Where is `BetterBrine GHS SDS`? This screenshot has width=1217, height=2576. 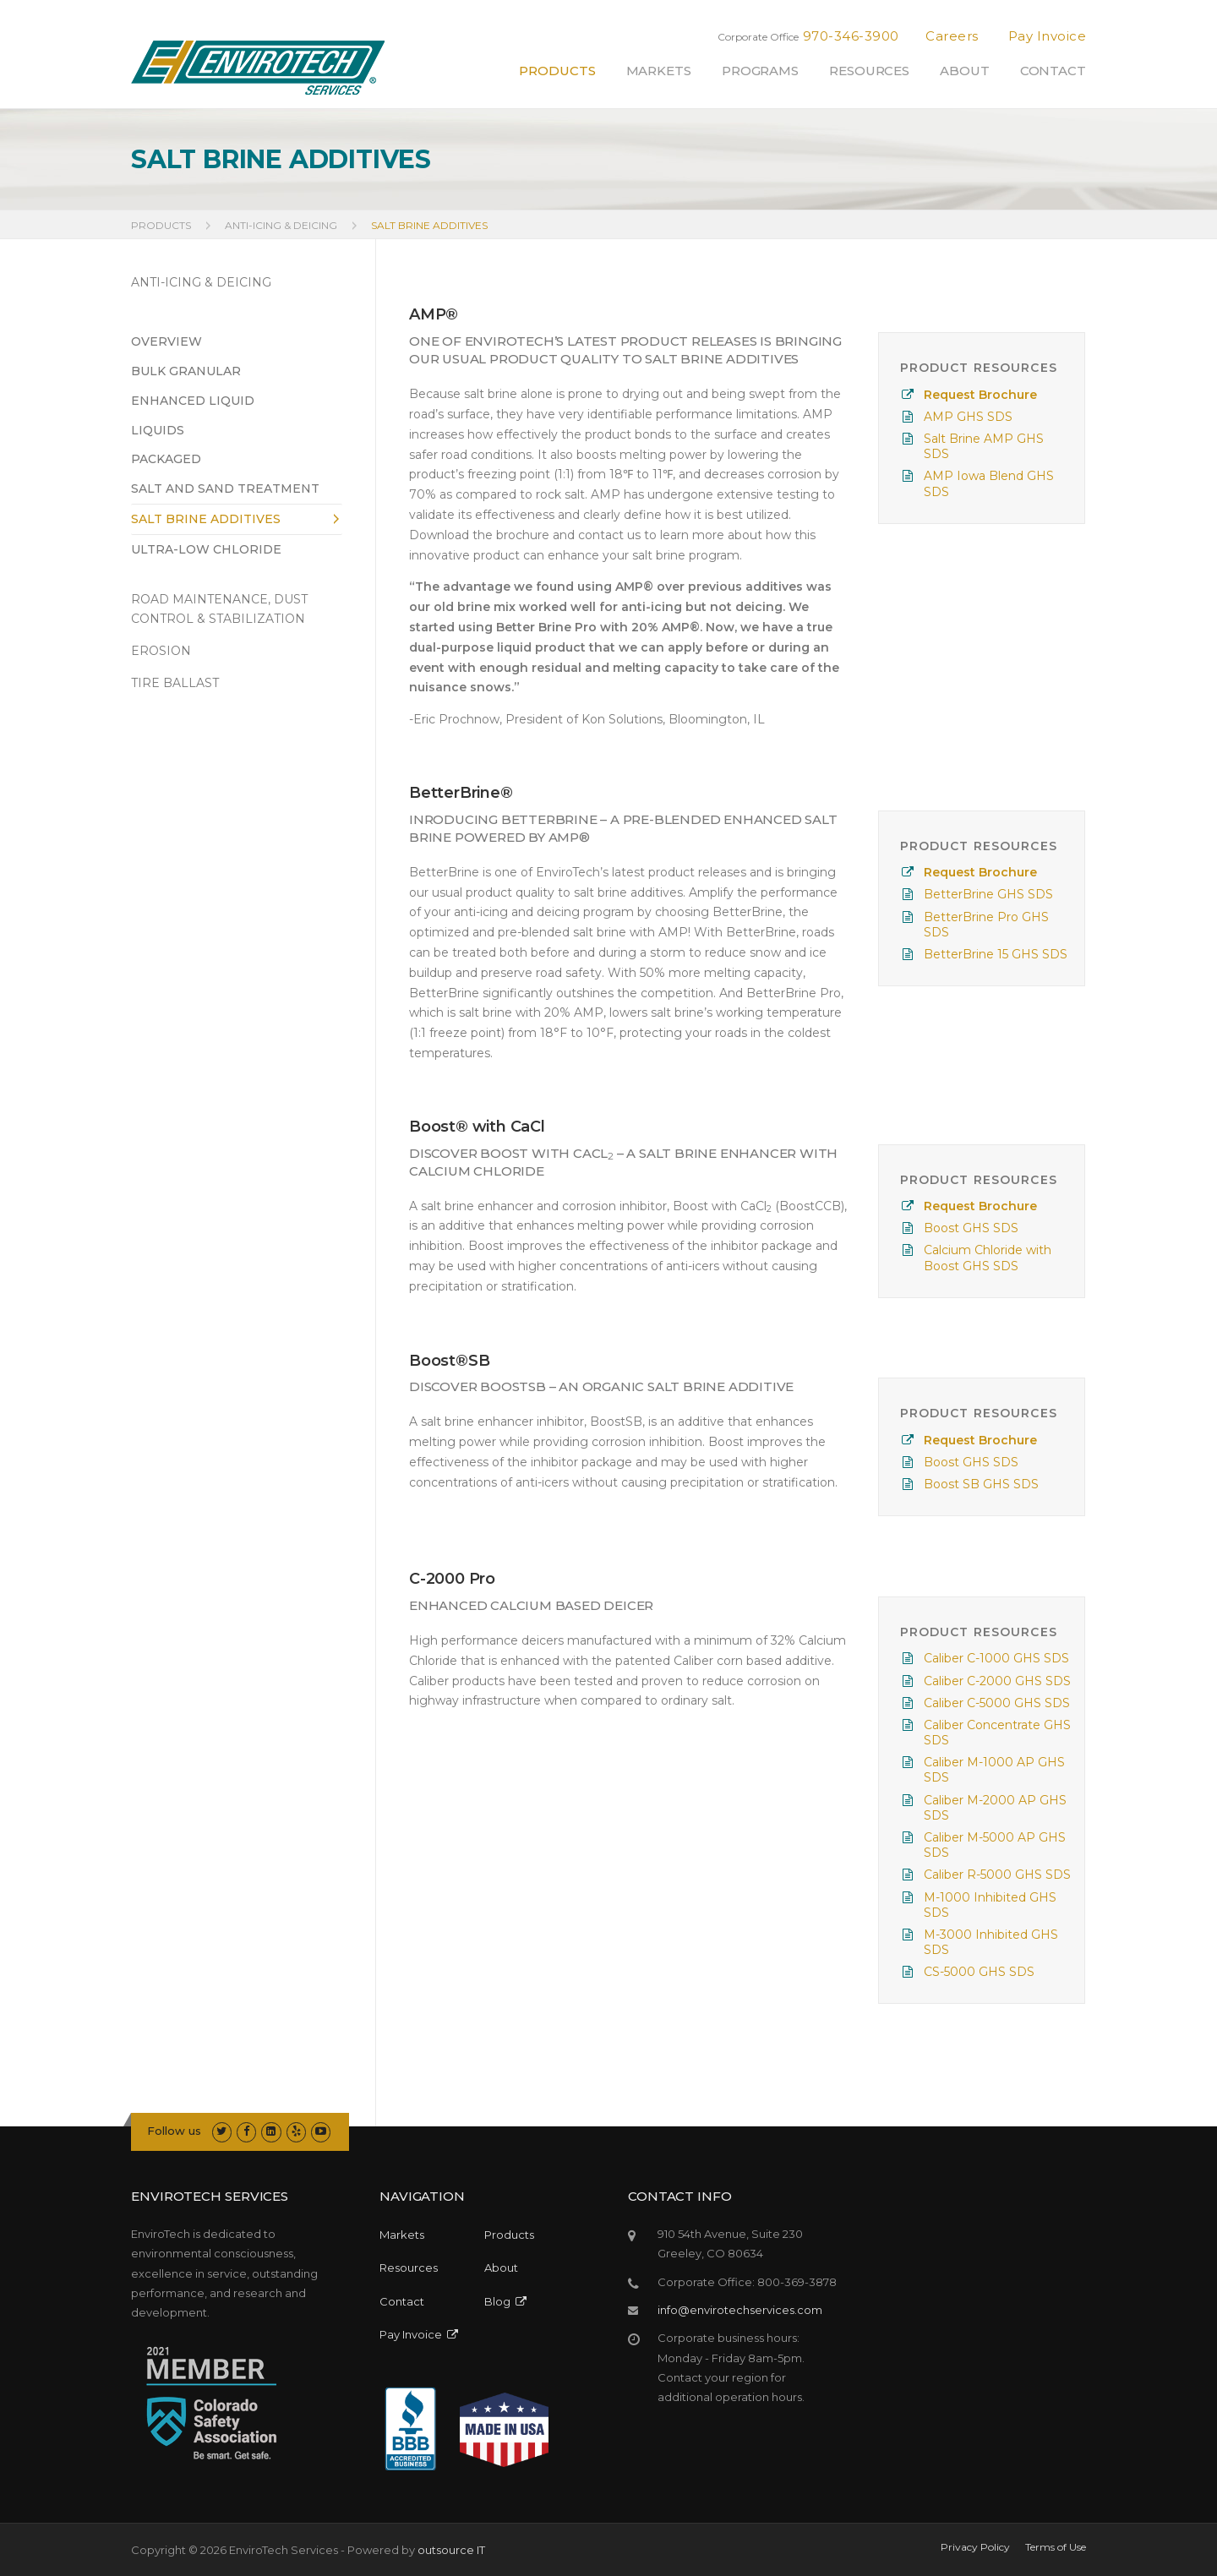 BetterBrine GHS SDS is located at coordinates (988, 894).